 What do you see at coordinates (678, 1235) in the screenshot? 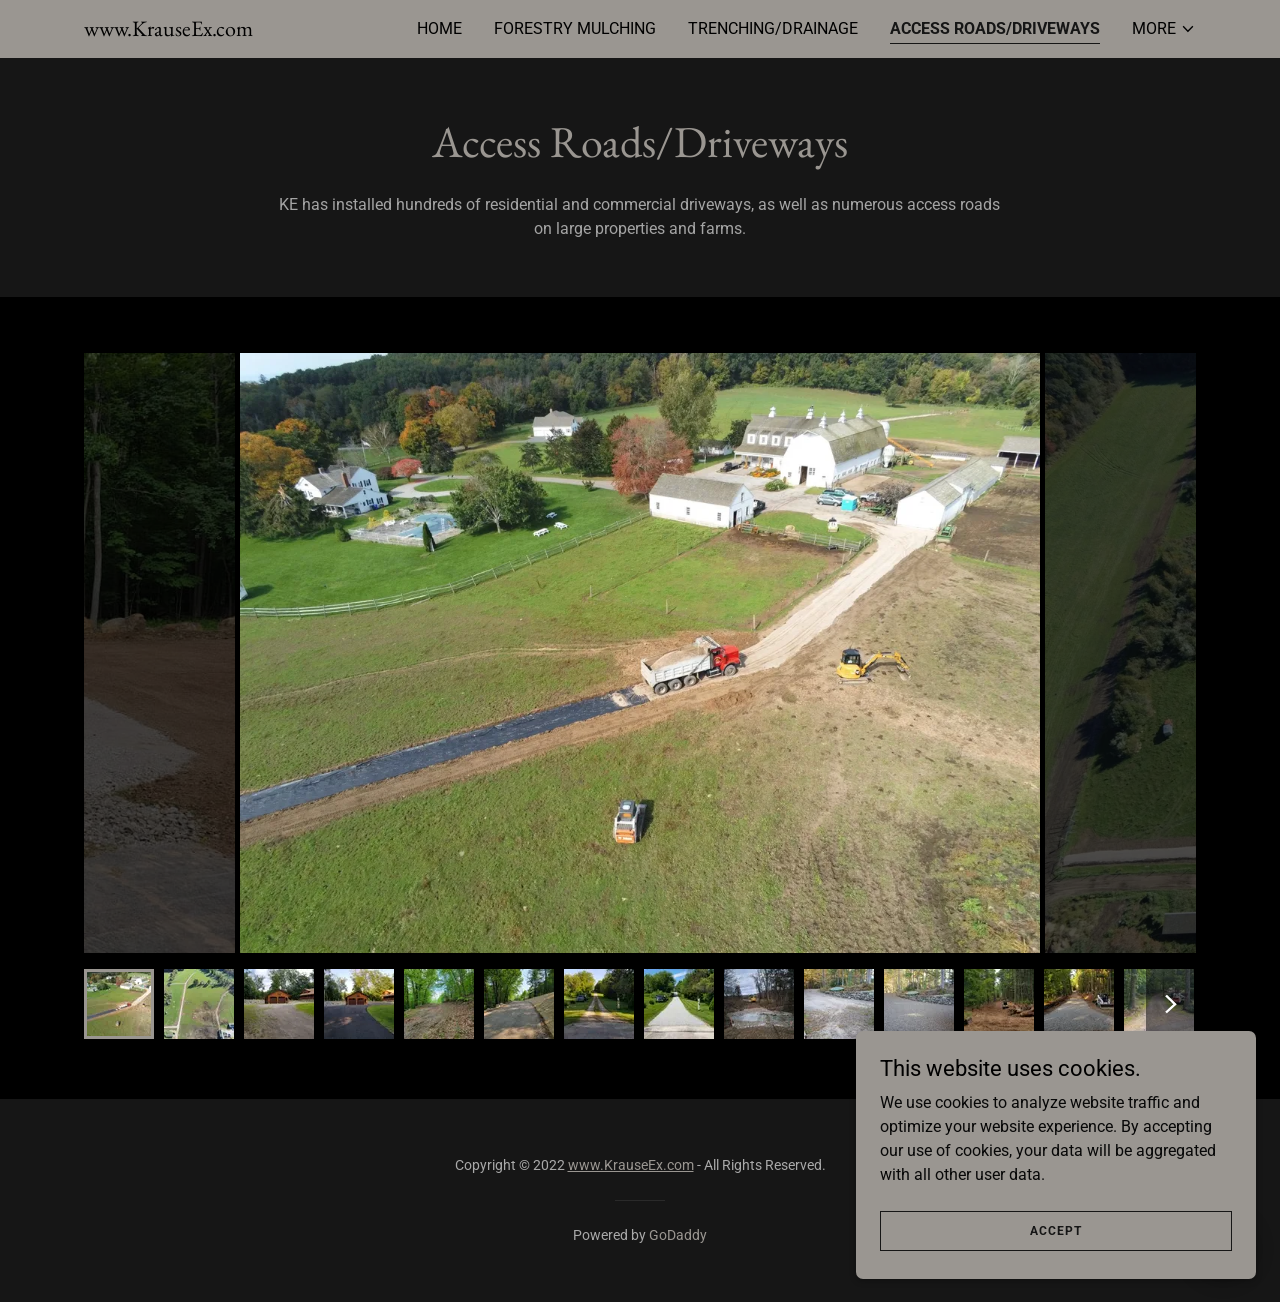
I see `GoDaddy [link]` at bounding box center [678, 1235].